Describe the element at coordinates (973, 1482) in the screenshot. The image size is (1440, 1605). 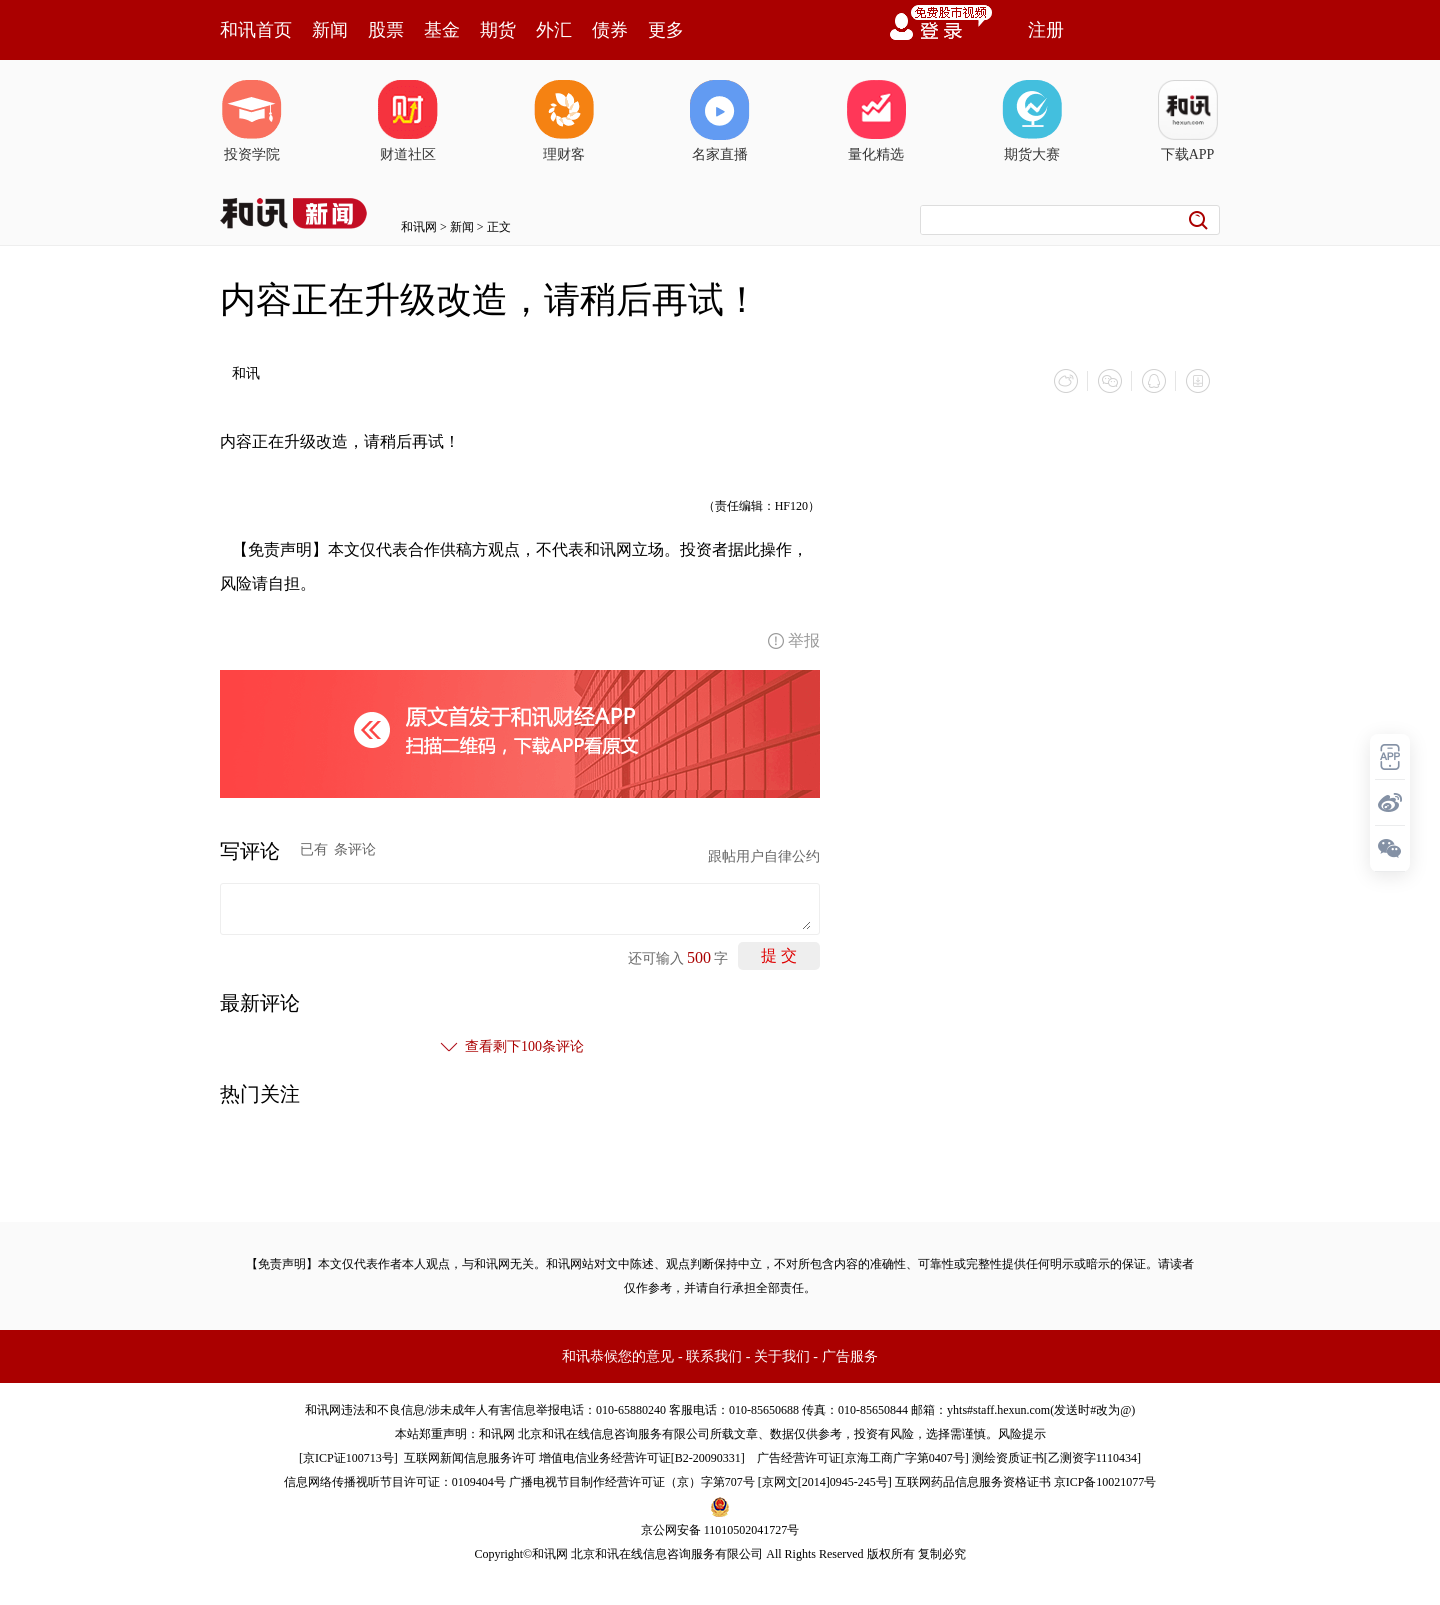
I see `互联网药品信息服务资格证书` at that location.